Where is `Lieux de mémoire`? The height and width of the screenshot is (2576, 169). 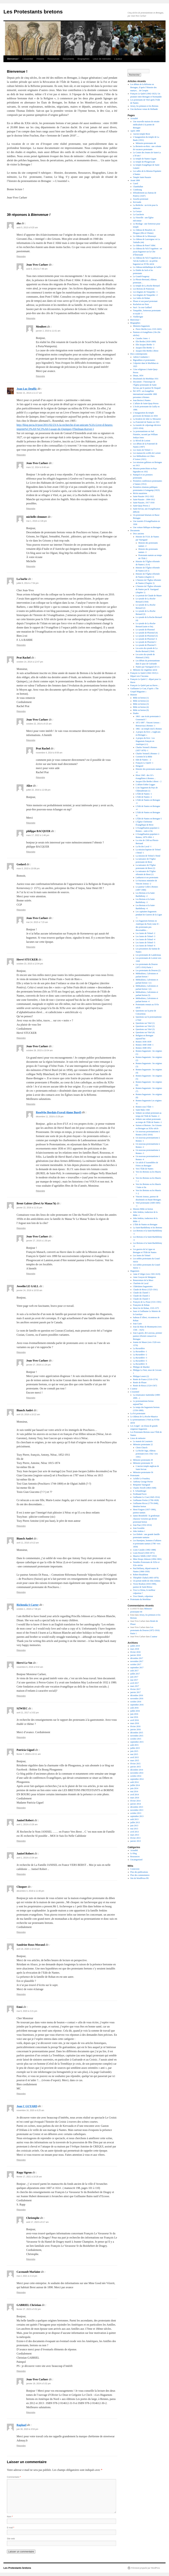
Lieux de mémoire is located at coordinates (102, 58).